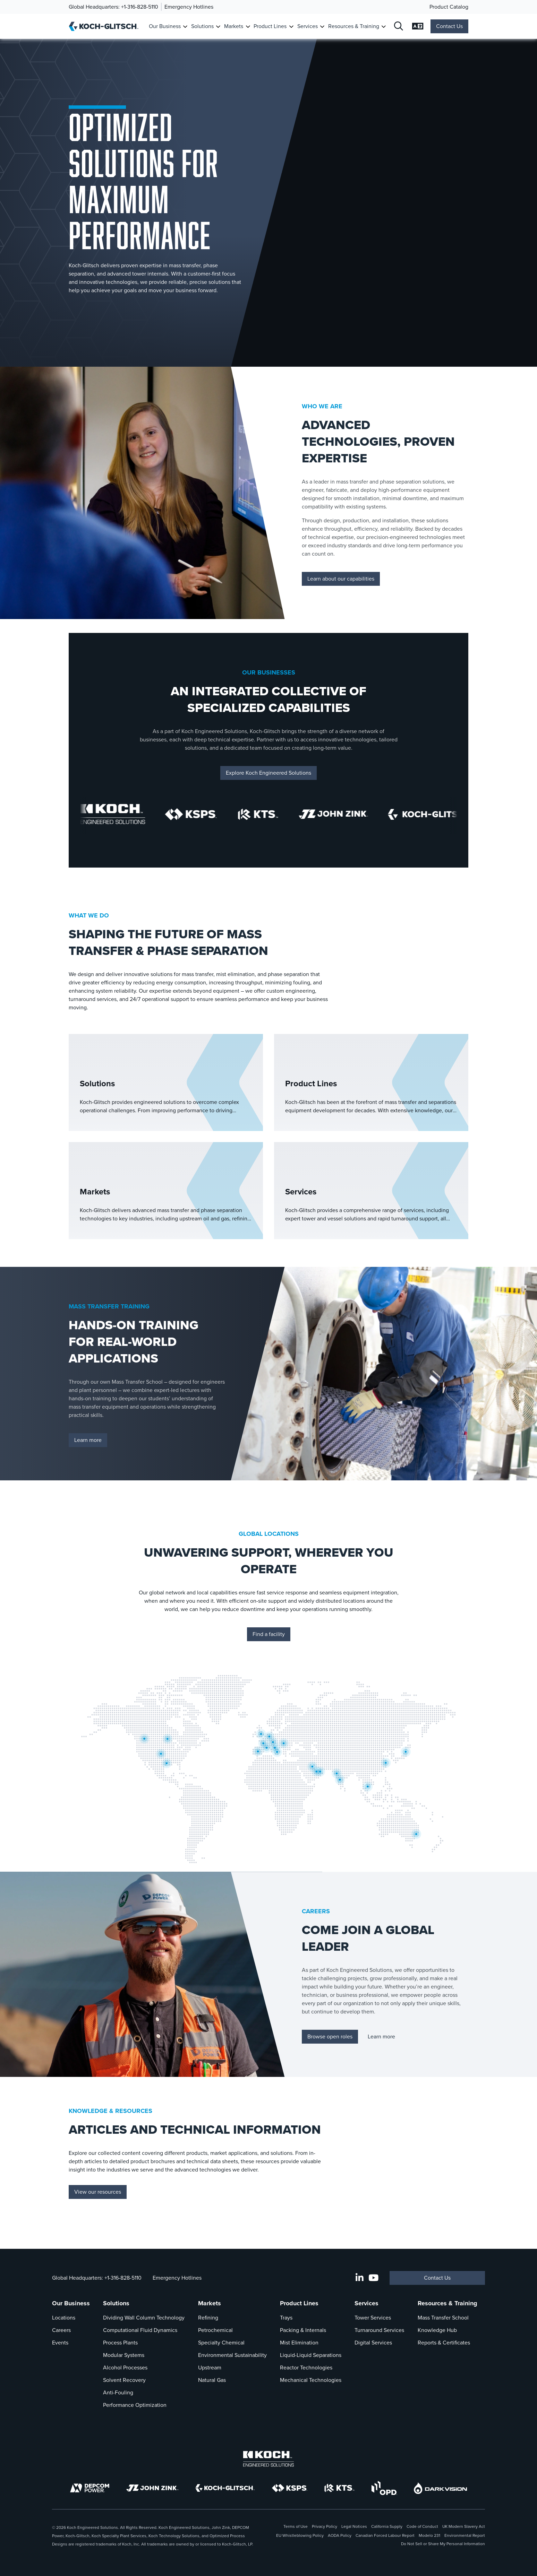  What do you see at coordinates (449, 26) in the screenshot?
I see `Contact Us` at bounding box center [449, 26].